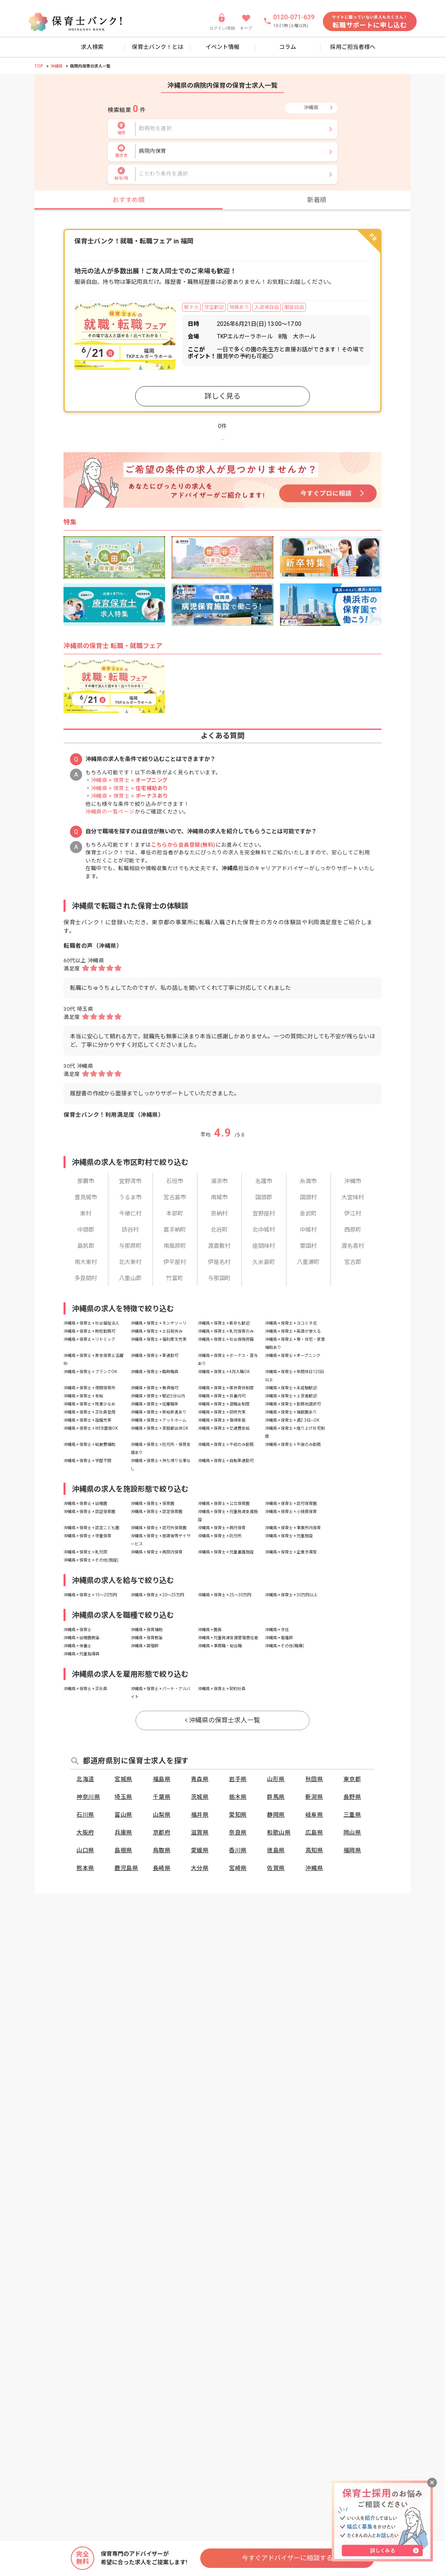 This screenshot has height=2576, width=445. Describe the element at coordinates (128, 200) in the screenshot. I see `おすすめ順` at that location.